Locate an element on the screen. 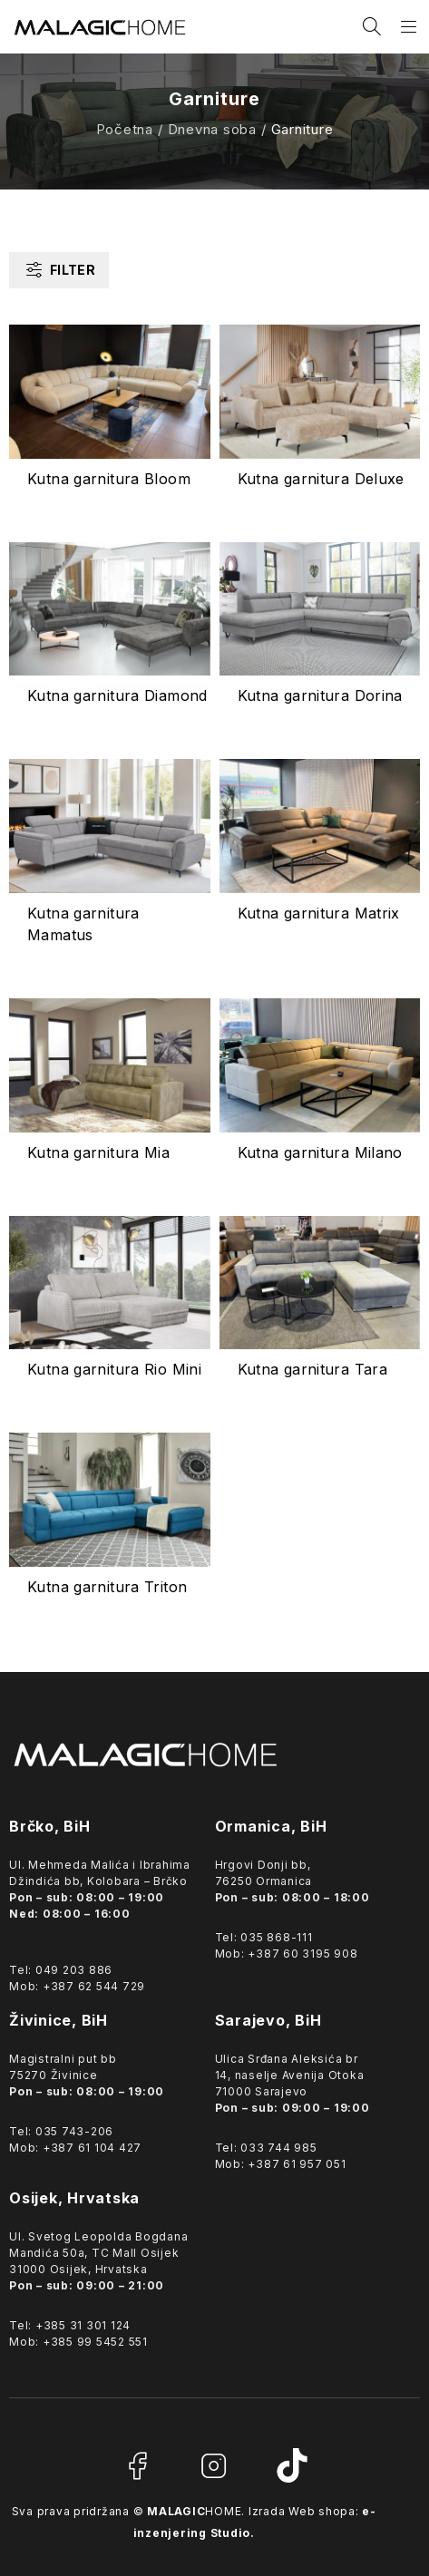 Image resolution: width=429 pixels, height=2576 pixels. 049 203 886 is located at coordinates (73, 1970).